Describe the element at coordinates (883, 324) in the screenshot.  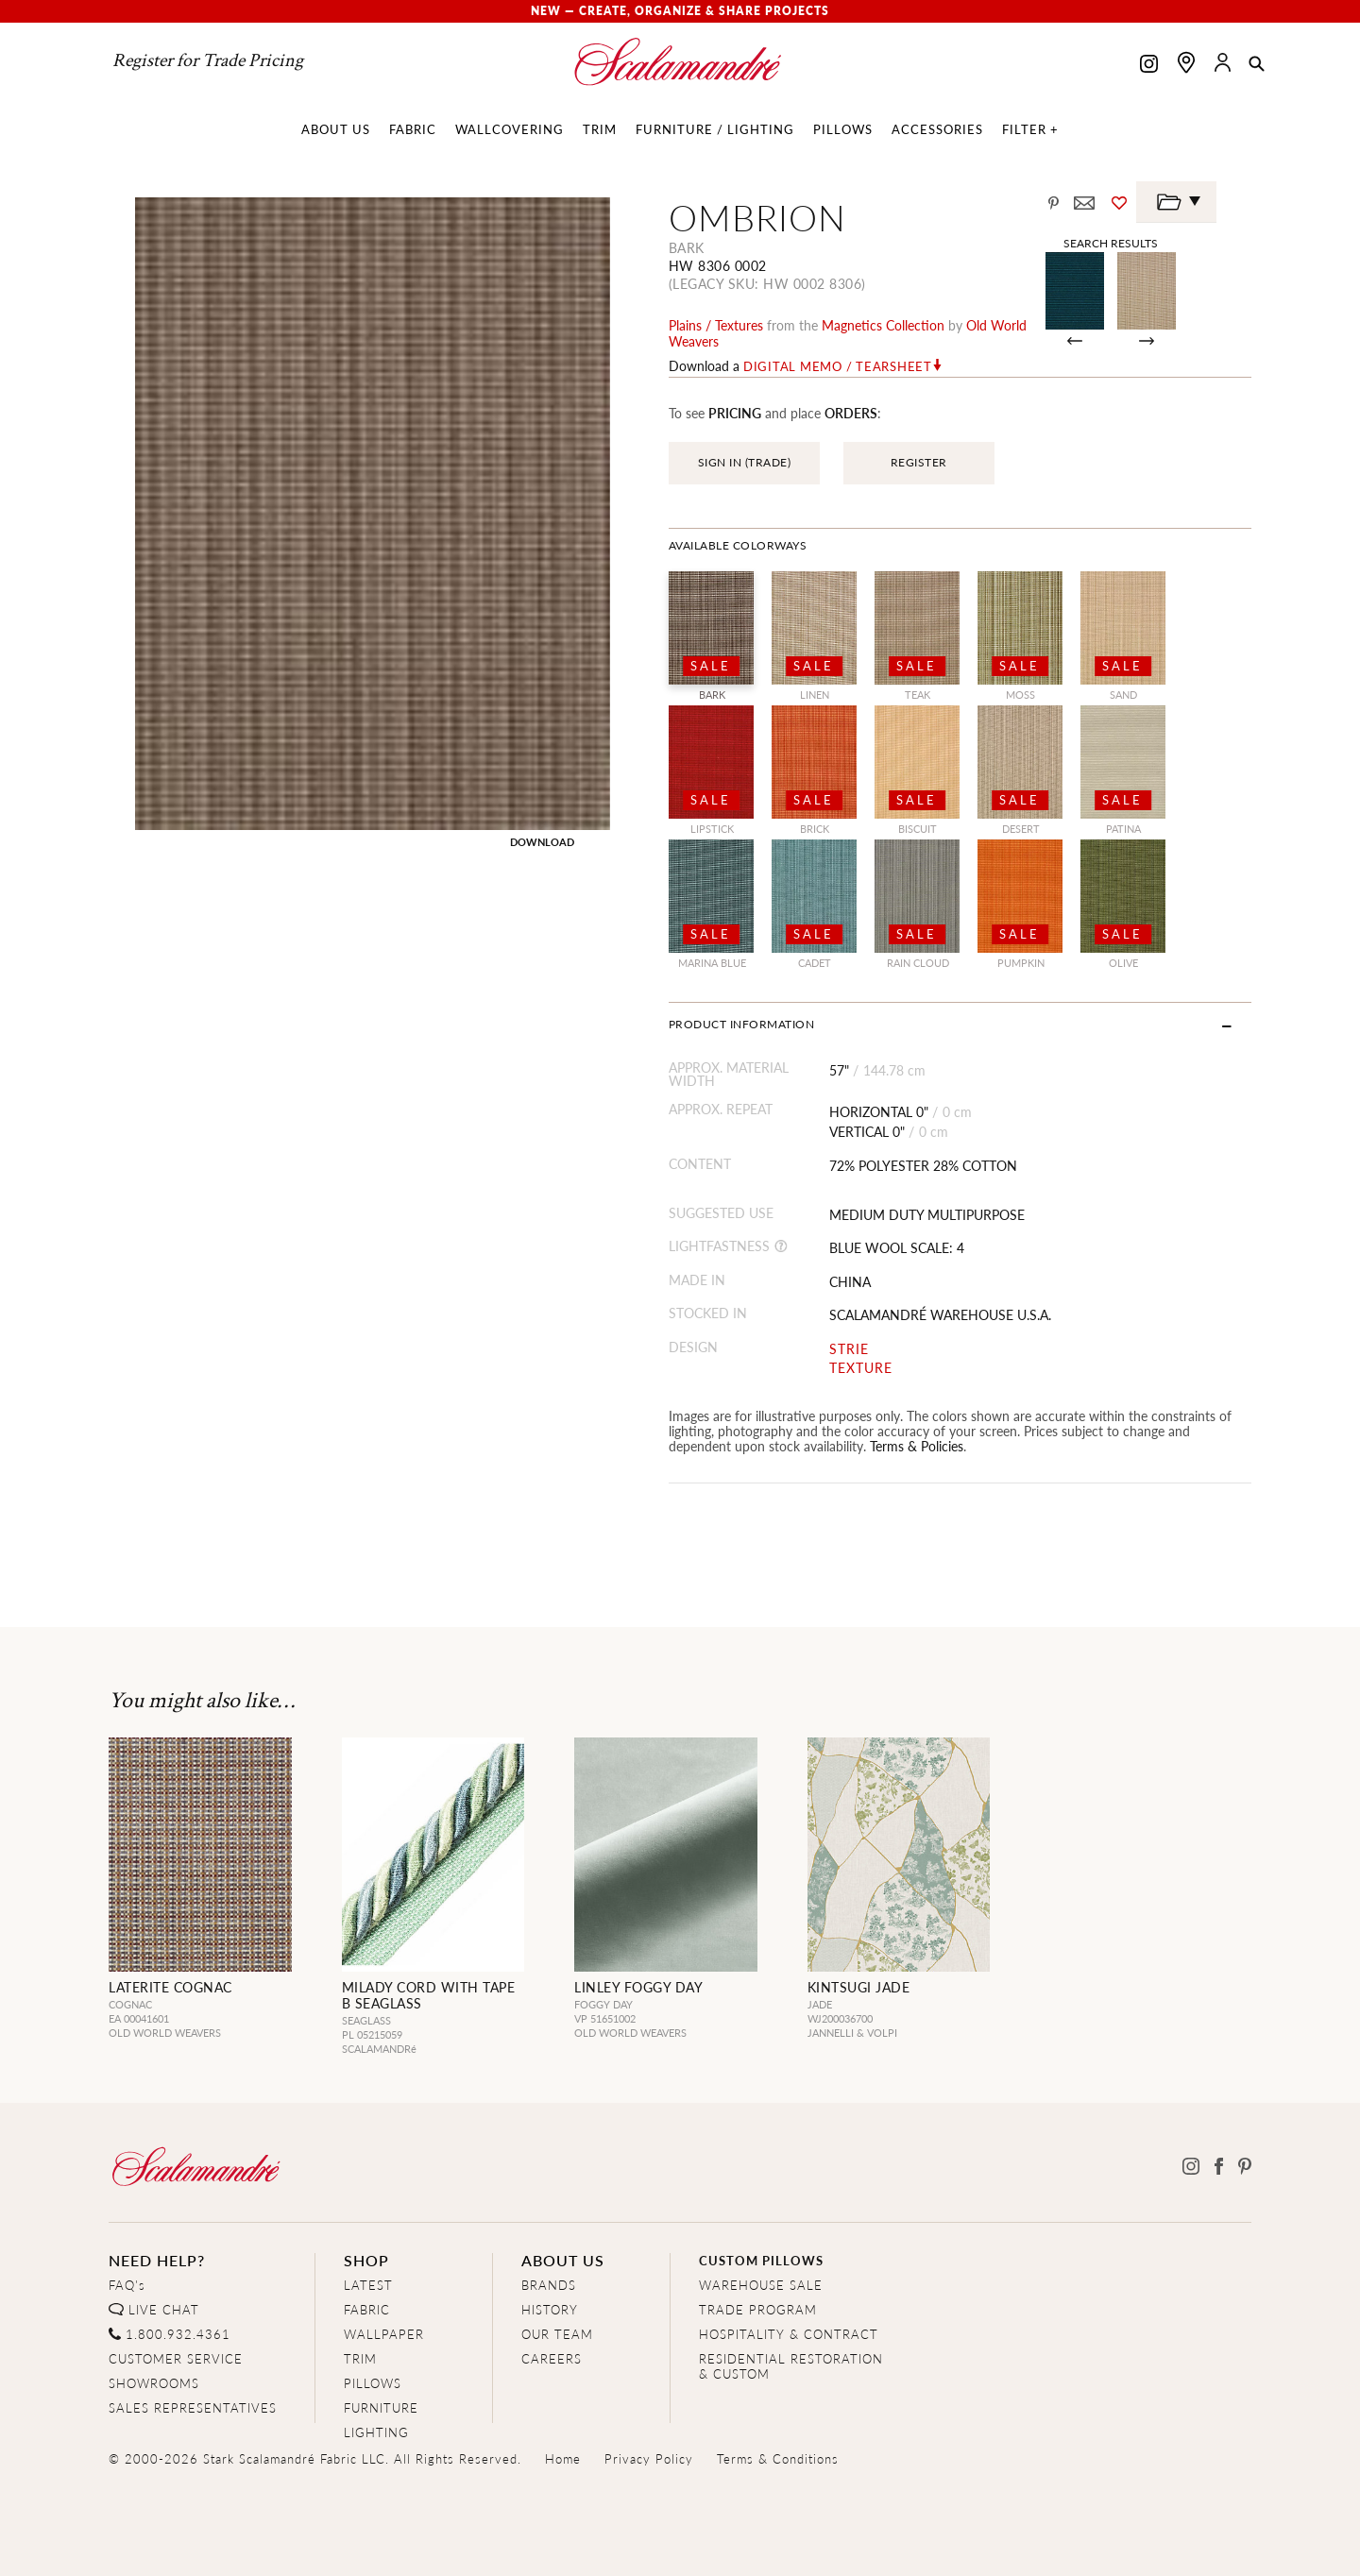
I see `magnetics Collection` at that location.